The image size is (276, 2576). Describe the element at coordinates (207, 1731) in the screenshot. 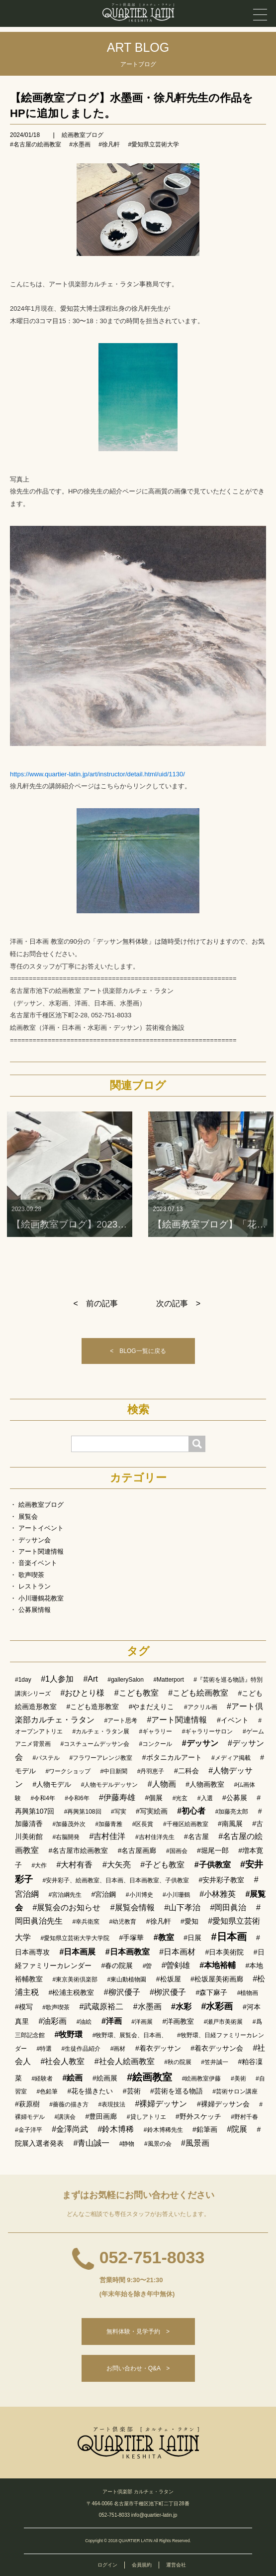

I see `#ギャラリーサロン` at that location.